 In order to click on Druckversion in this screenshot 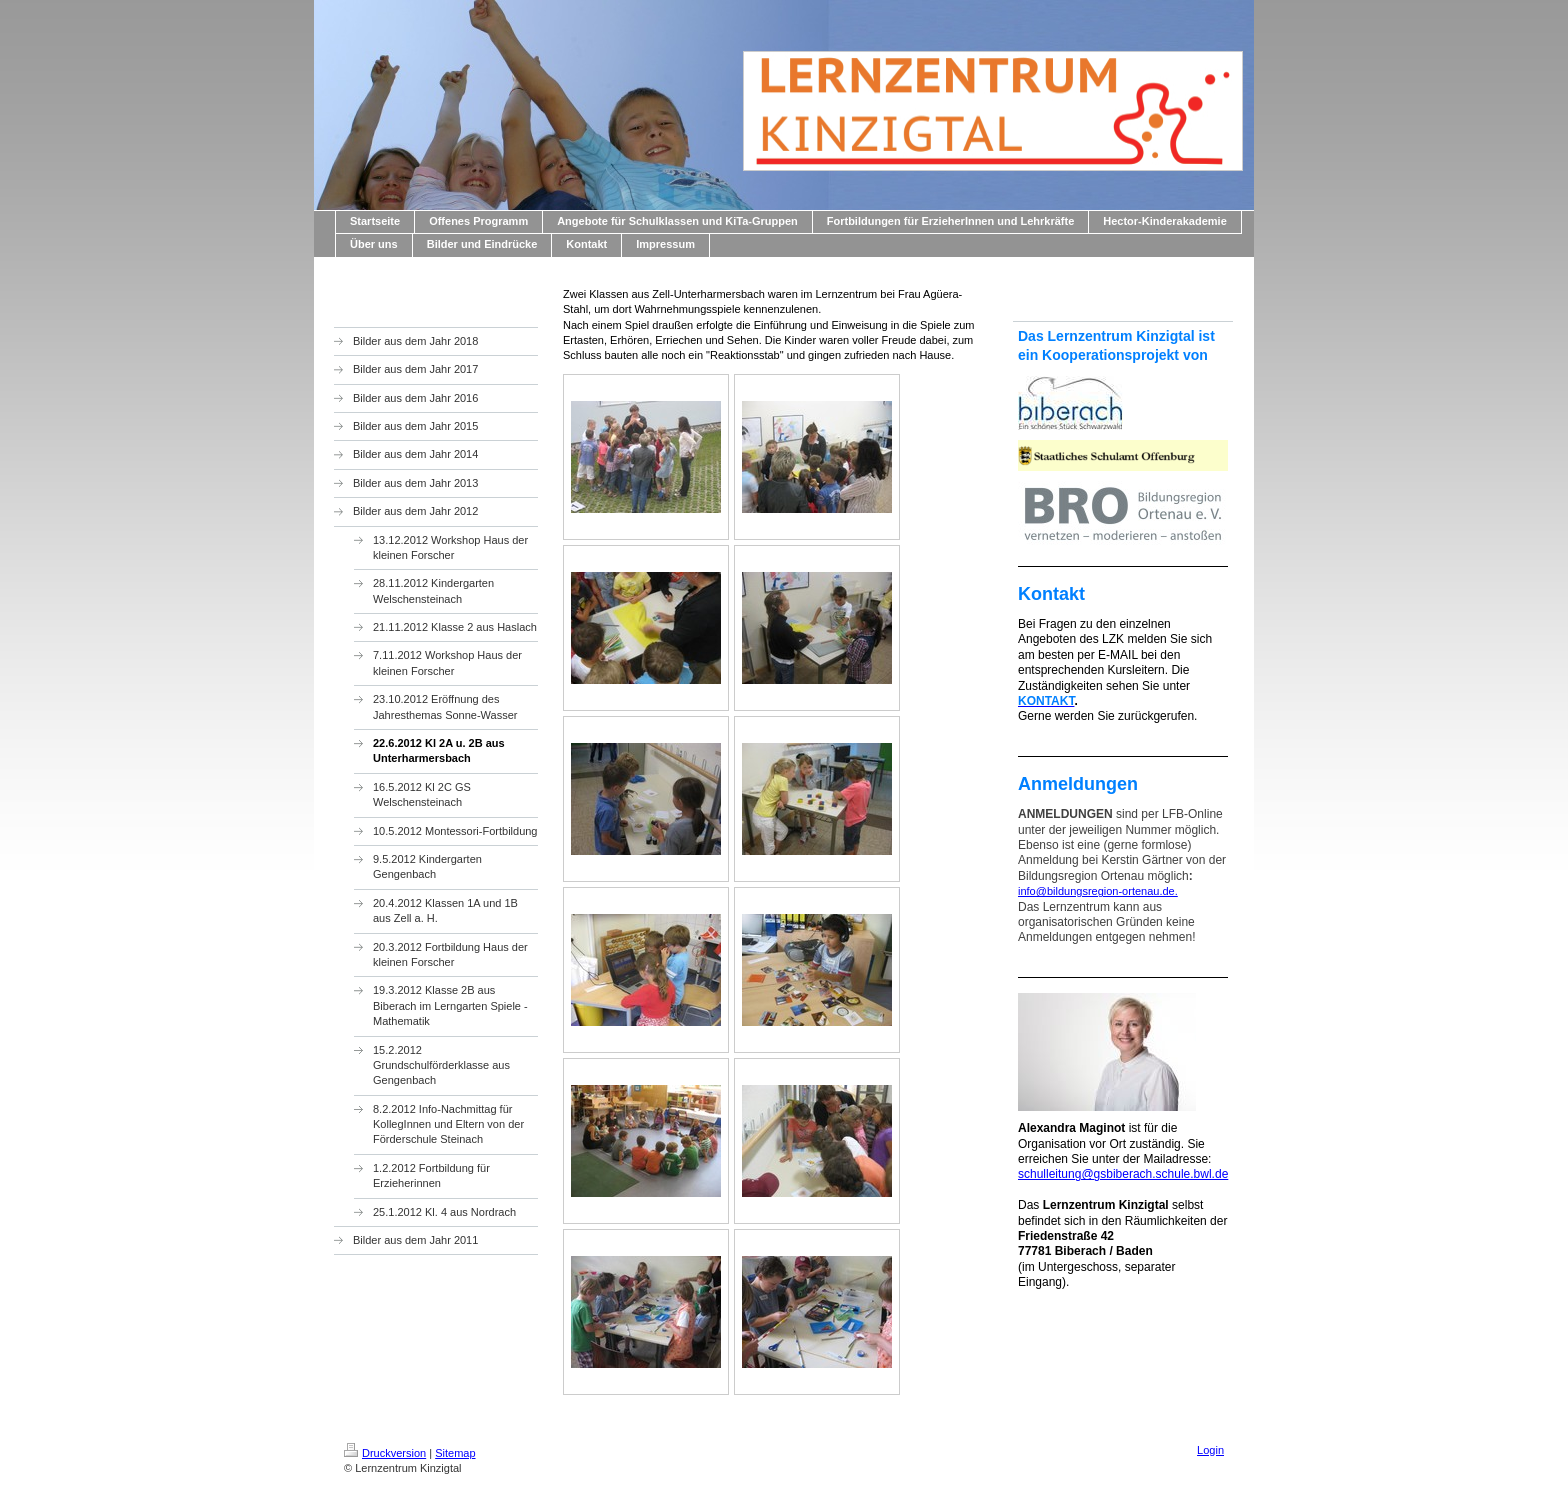, I will do `click(385, 1453)`.